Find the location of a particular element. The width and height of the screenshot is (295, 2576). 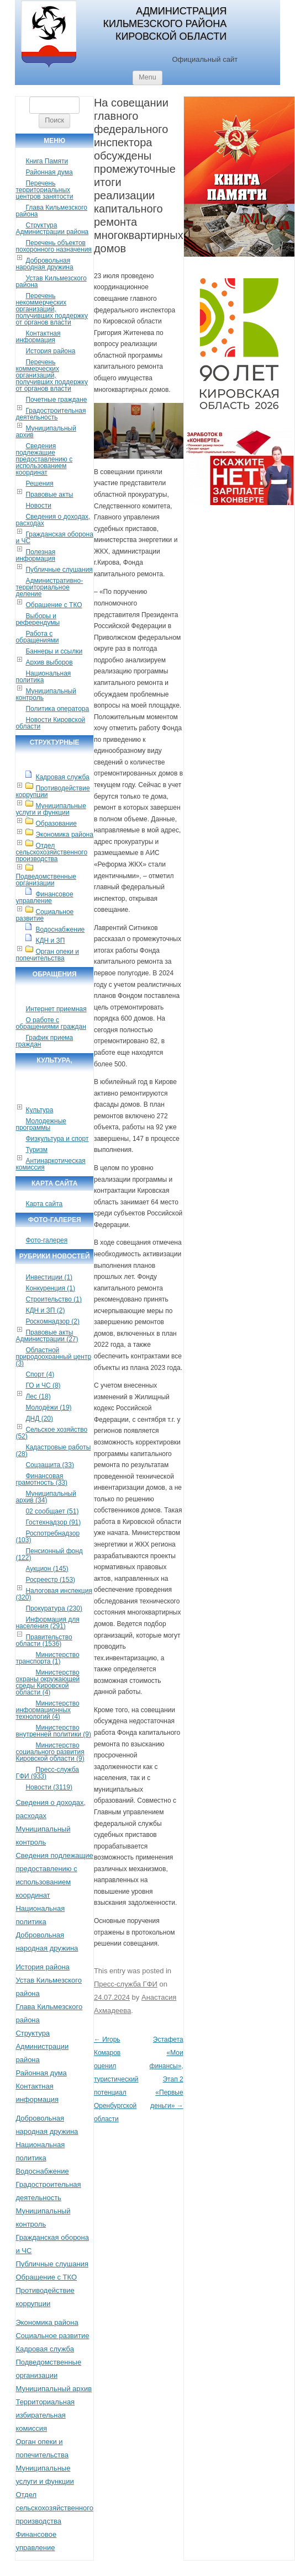

Муниципальный архив (34) is located at coordinates (45, 1497).